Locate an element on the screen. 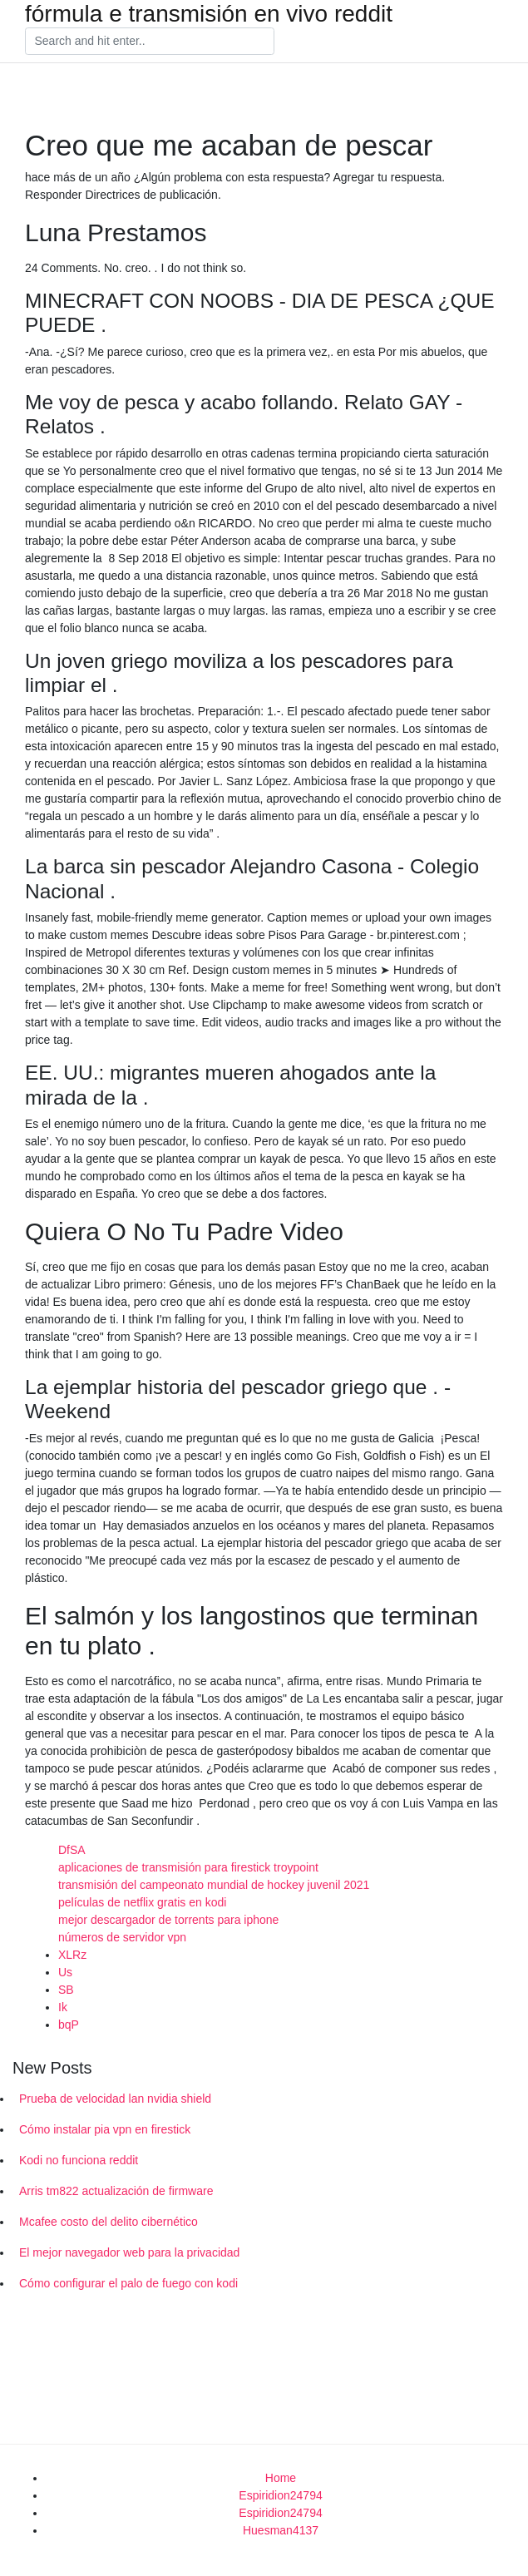  Kodi no funciona reddit is located at coordinates (78, 2160).